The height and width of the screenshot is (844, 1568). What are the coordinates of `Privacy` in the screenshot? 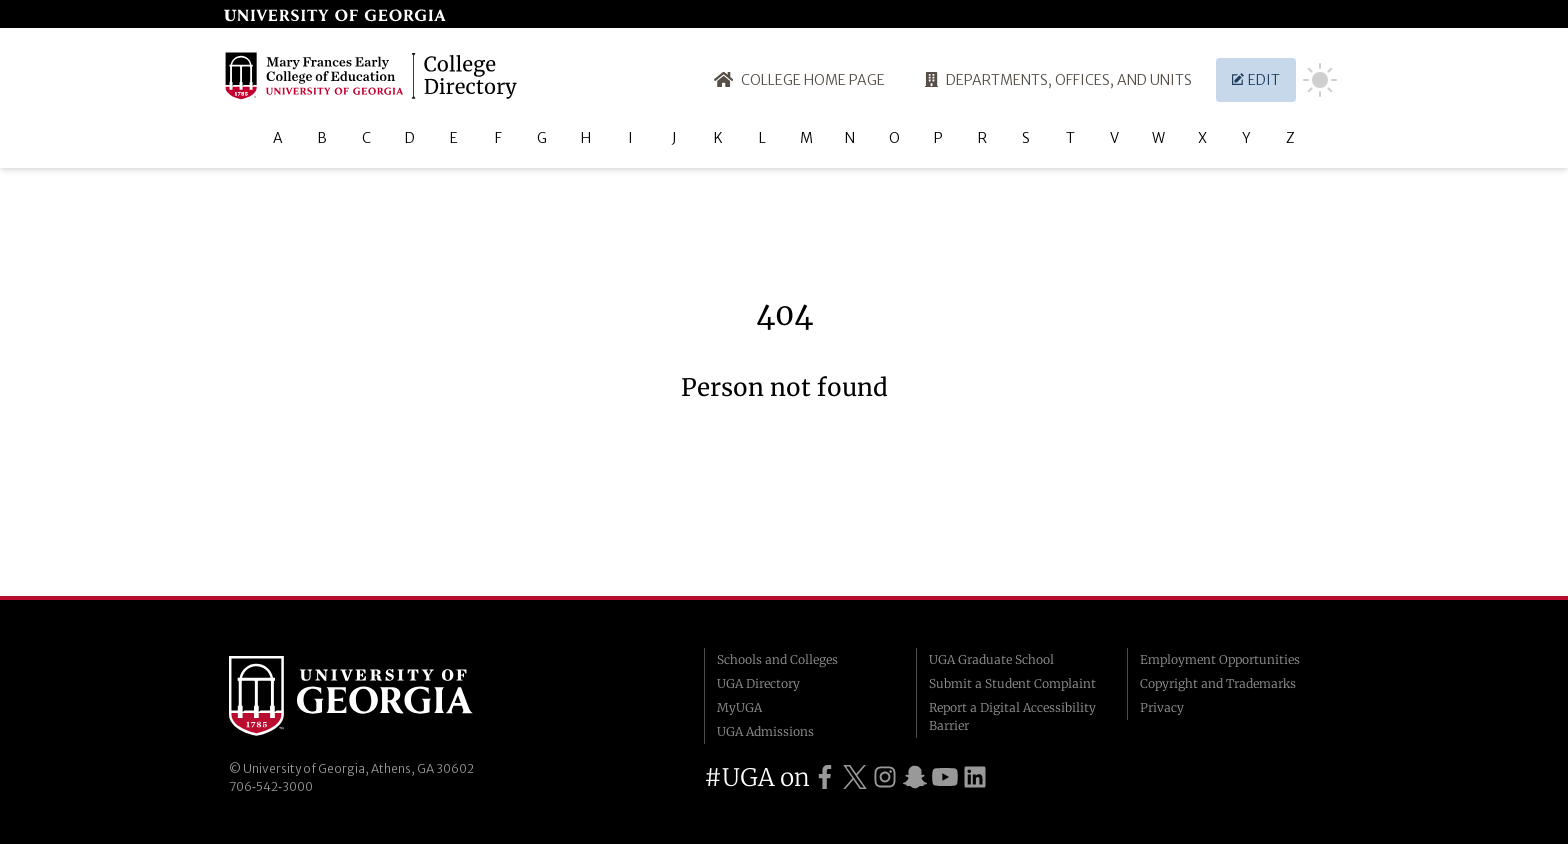 It's located at (1162, 707).